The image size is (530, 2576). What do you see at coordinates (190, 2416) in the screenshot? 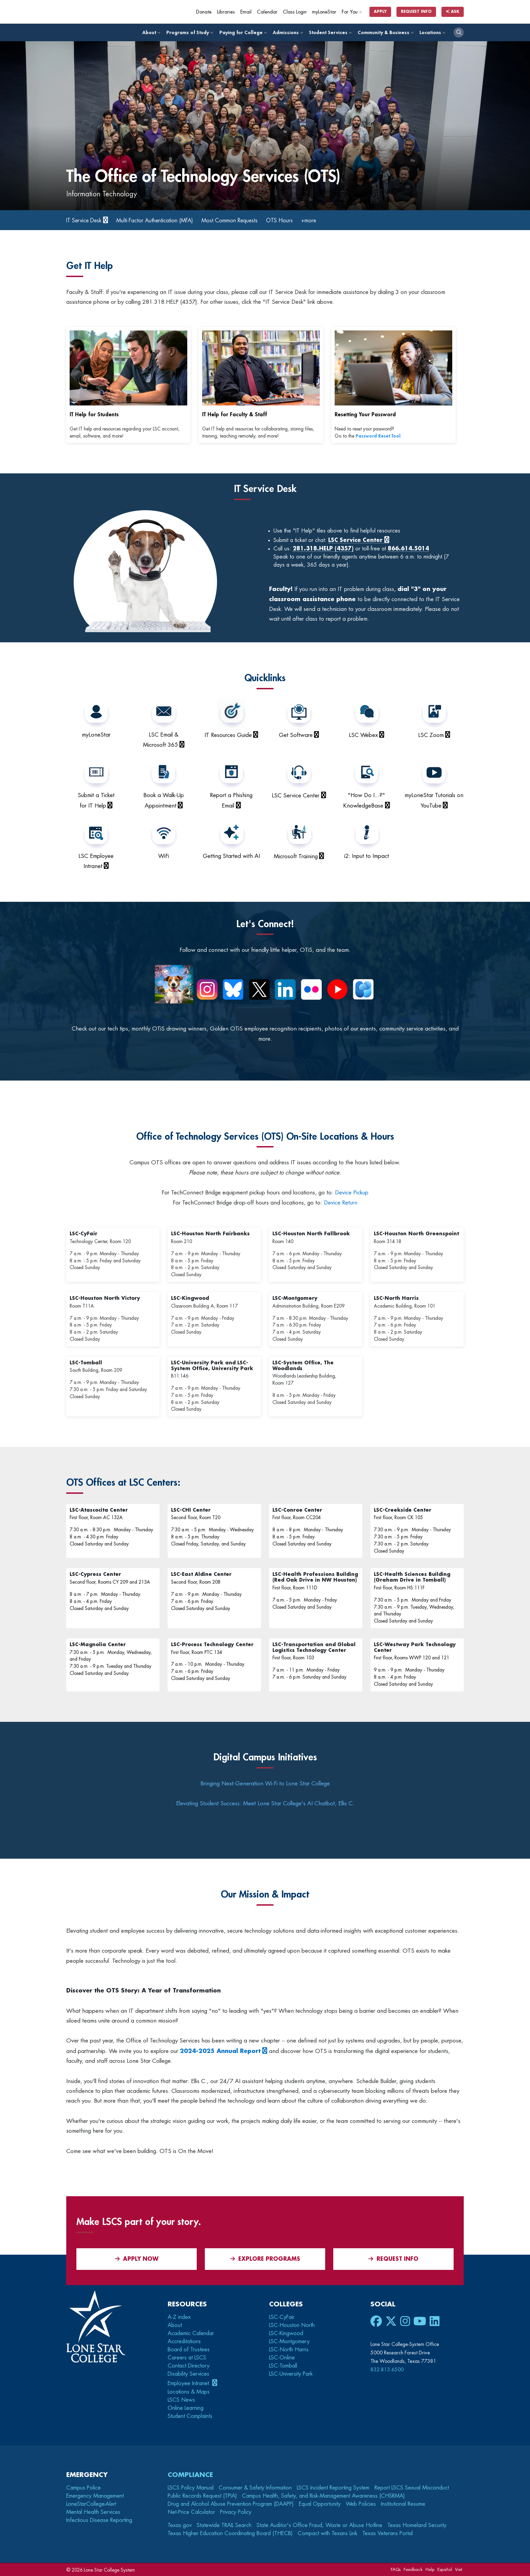
I see `Student Complaints` at bounding box center [190, 2416].